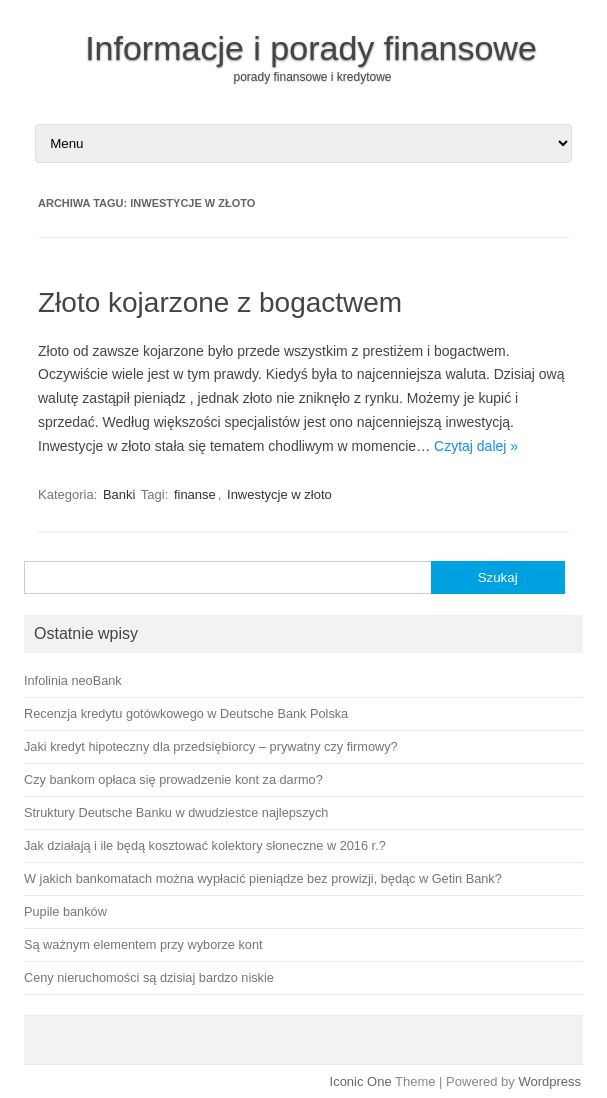  What do you see at coordinates (549, 1081) in the screenshot?
I see `Wordpress` at bounding box center [549, 1081].